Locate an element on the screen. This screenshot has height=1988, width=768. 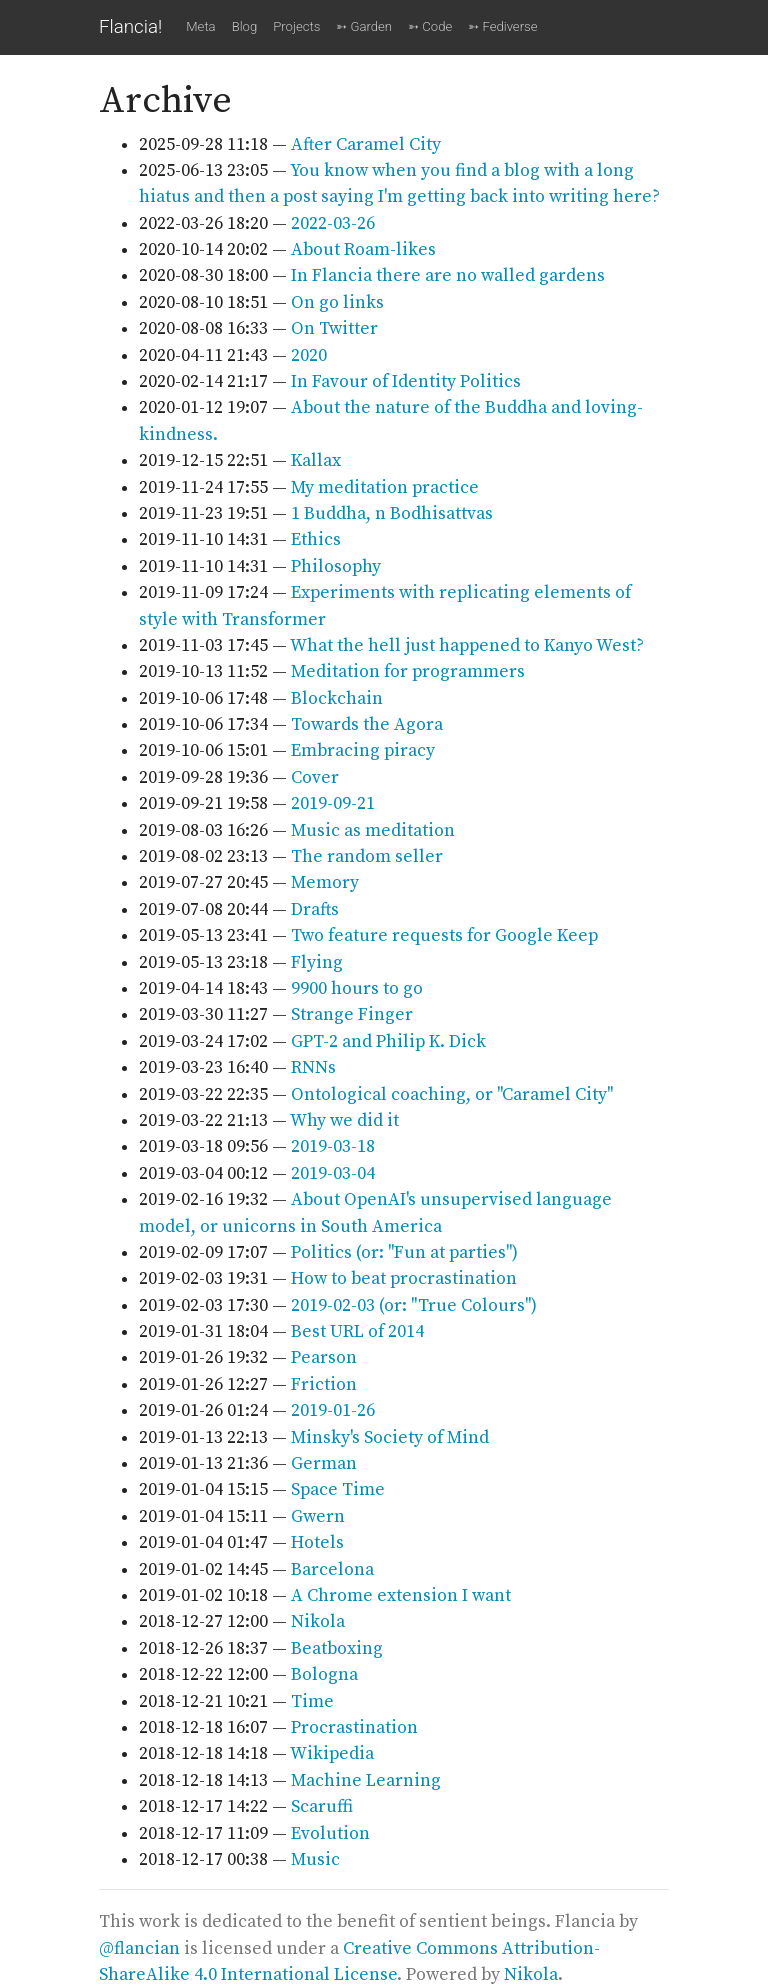
In Favour of Identity Politics is located at coordinates (406, 382).